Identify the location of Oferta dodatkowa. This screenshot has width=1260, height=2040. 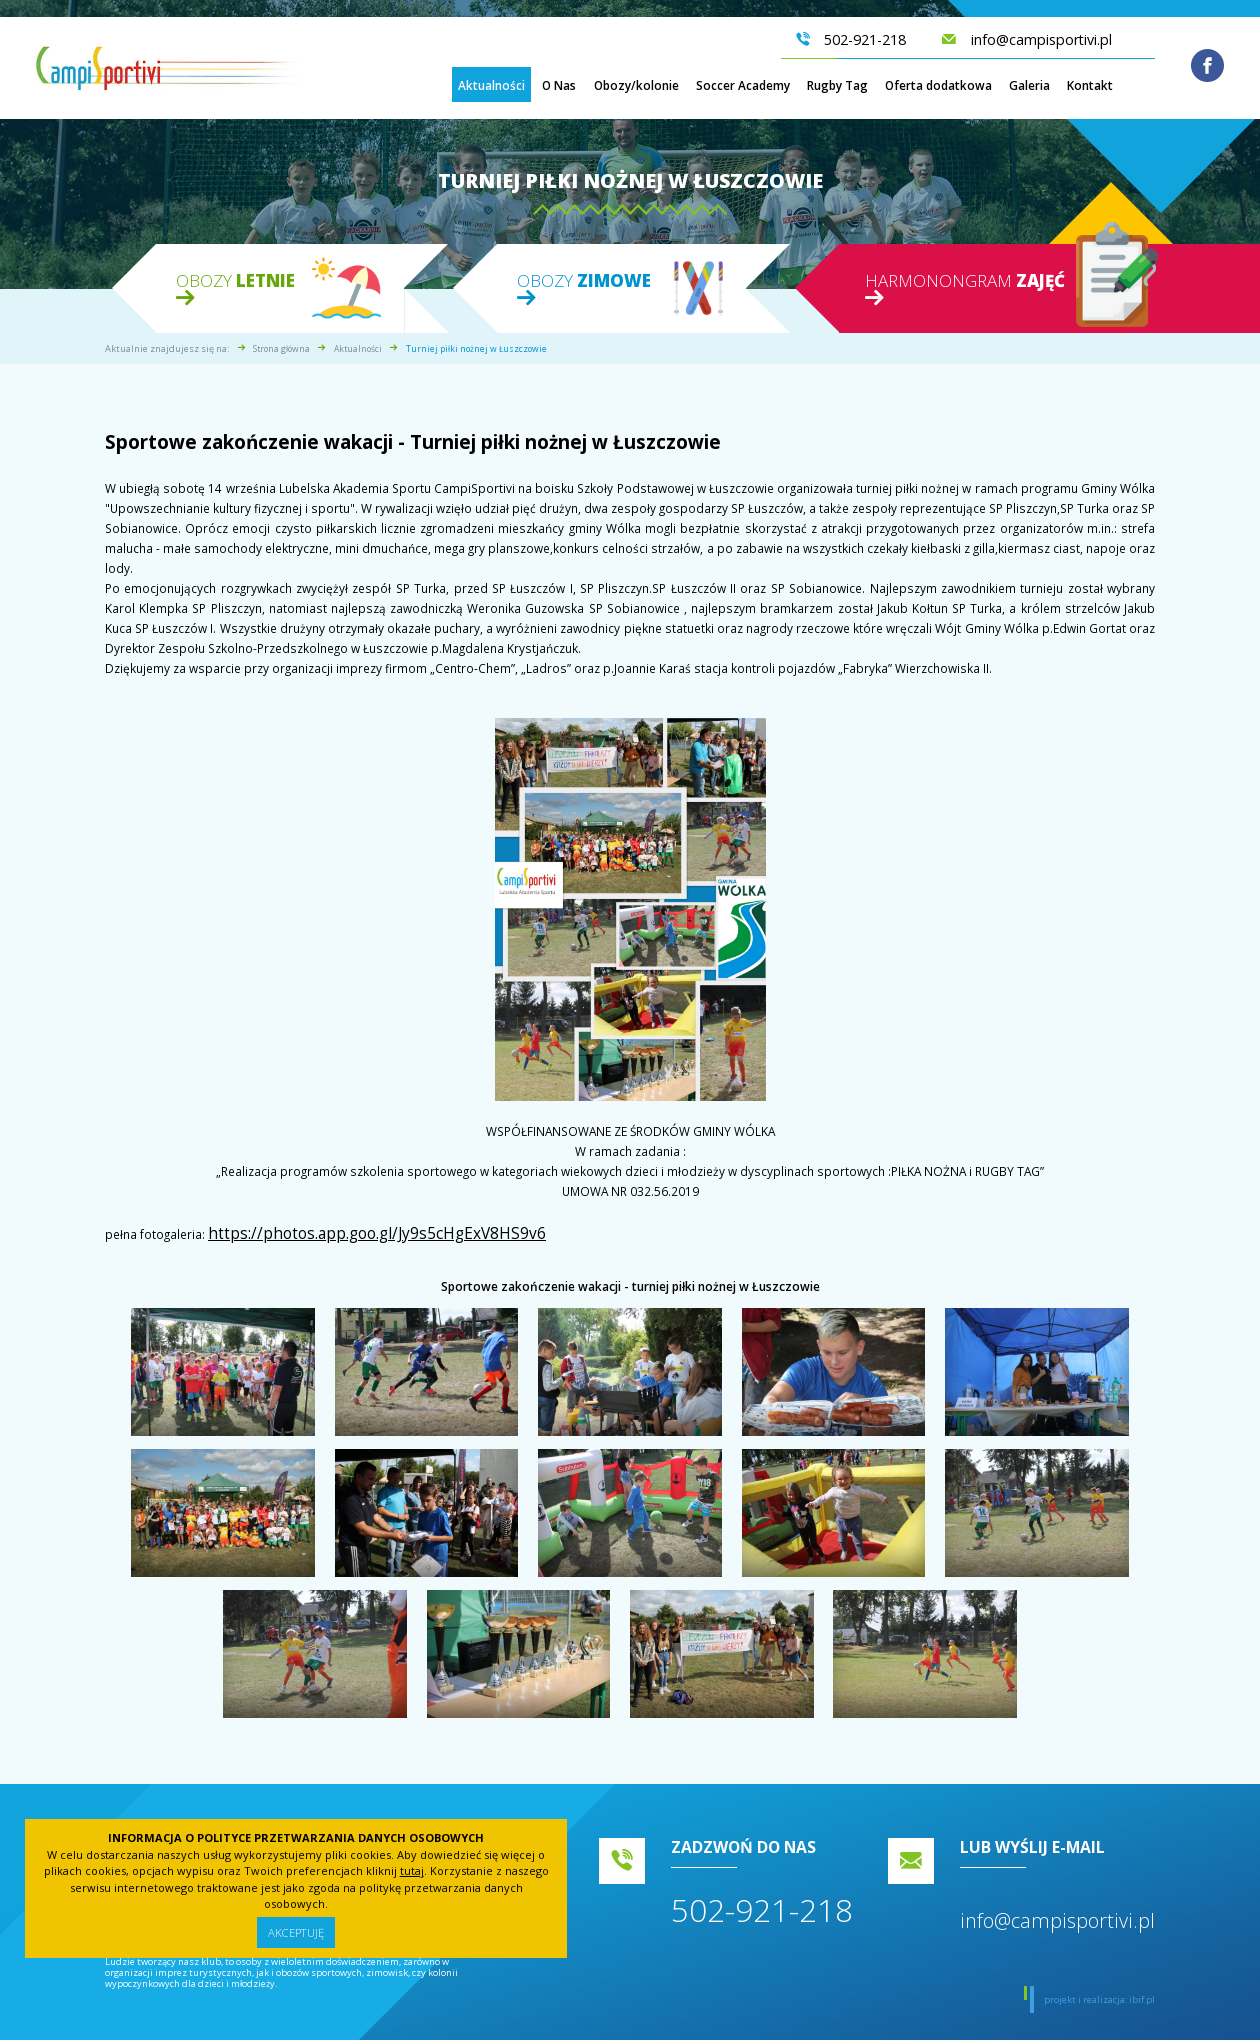
(938, 87).